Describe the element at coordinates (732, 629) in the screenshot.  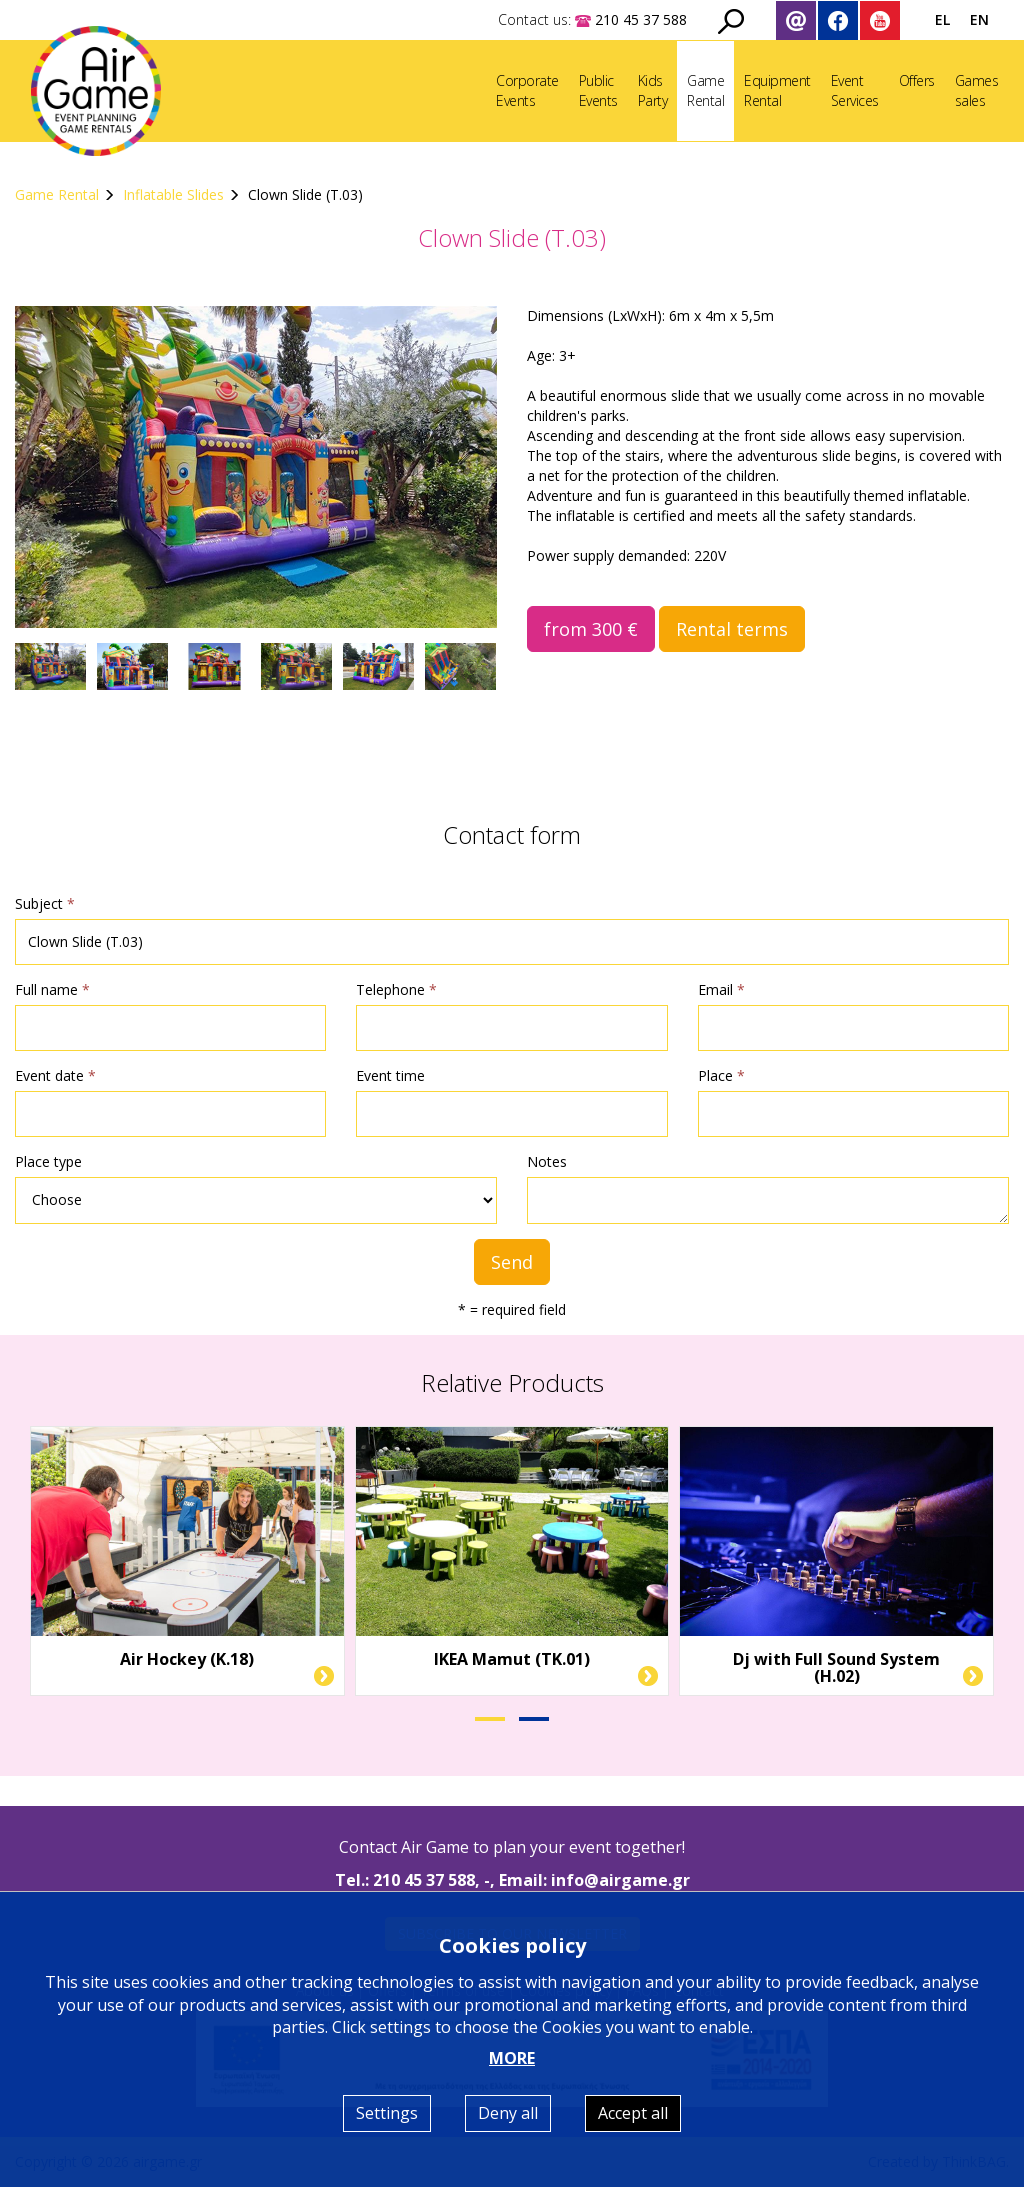
I see `Rental terms` at that location.